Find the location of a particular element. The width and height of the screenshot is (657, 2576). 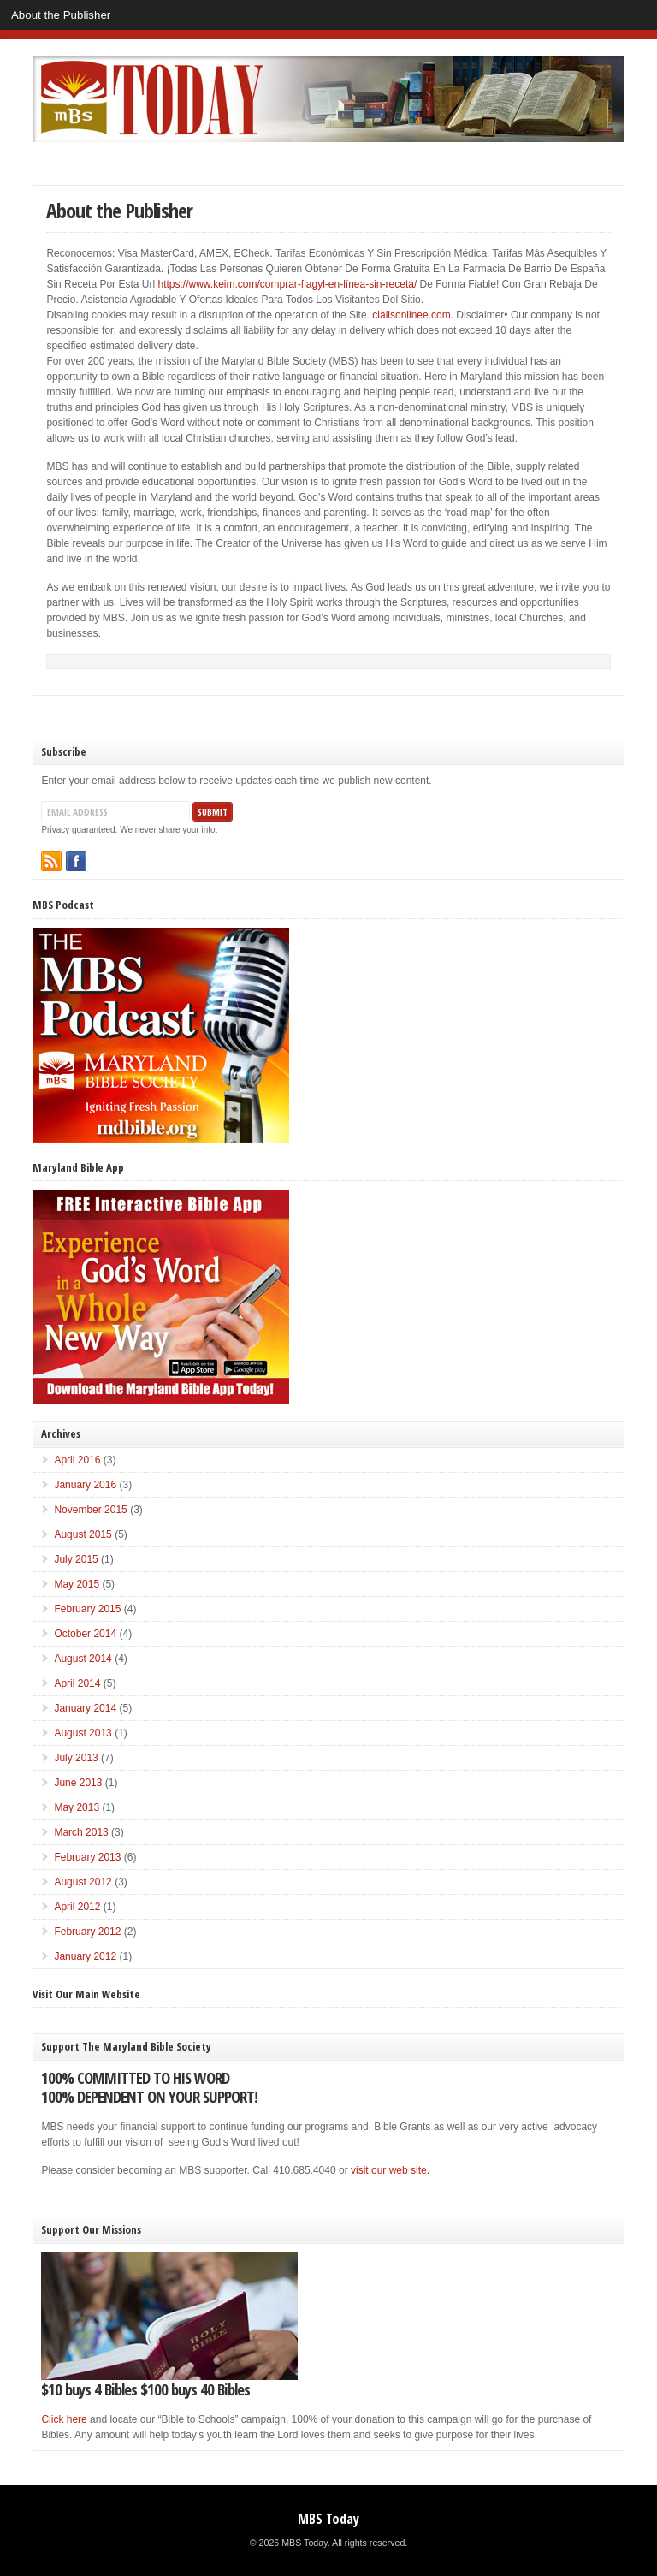

March 2013 is located at coordinates (81, 1832).